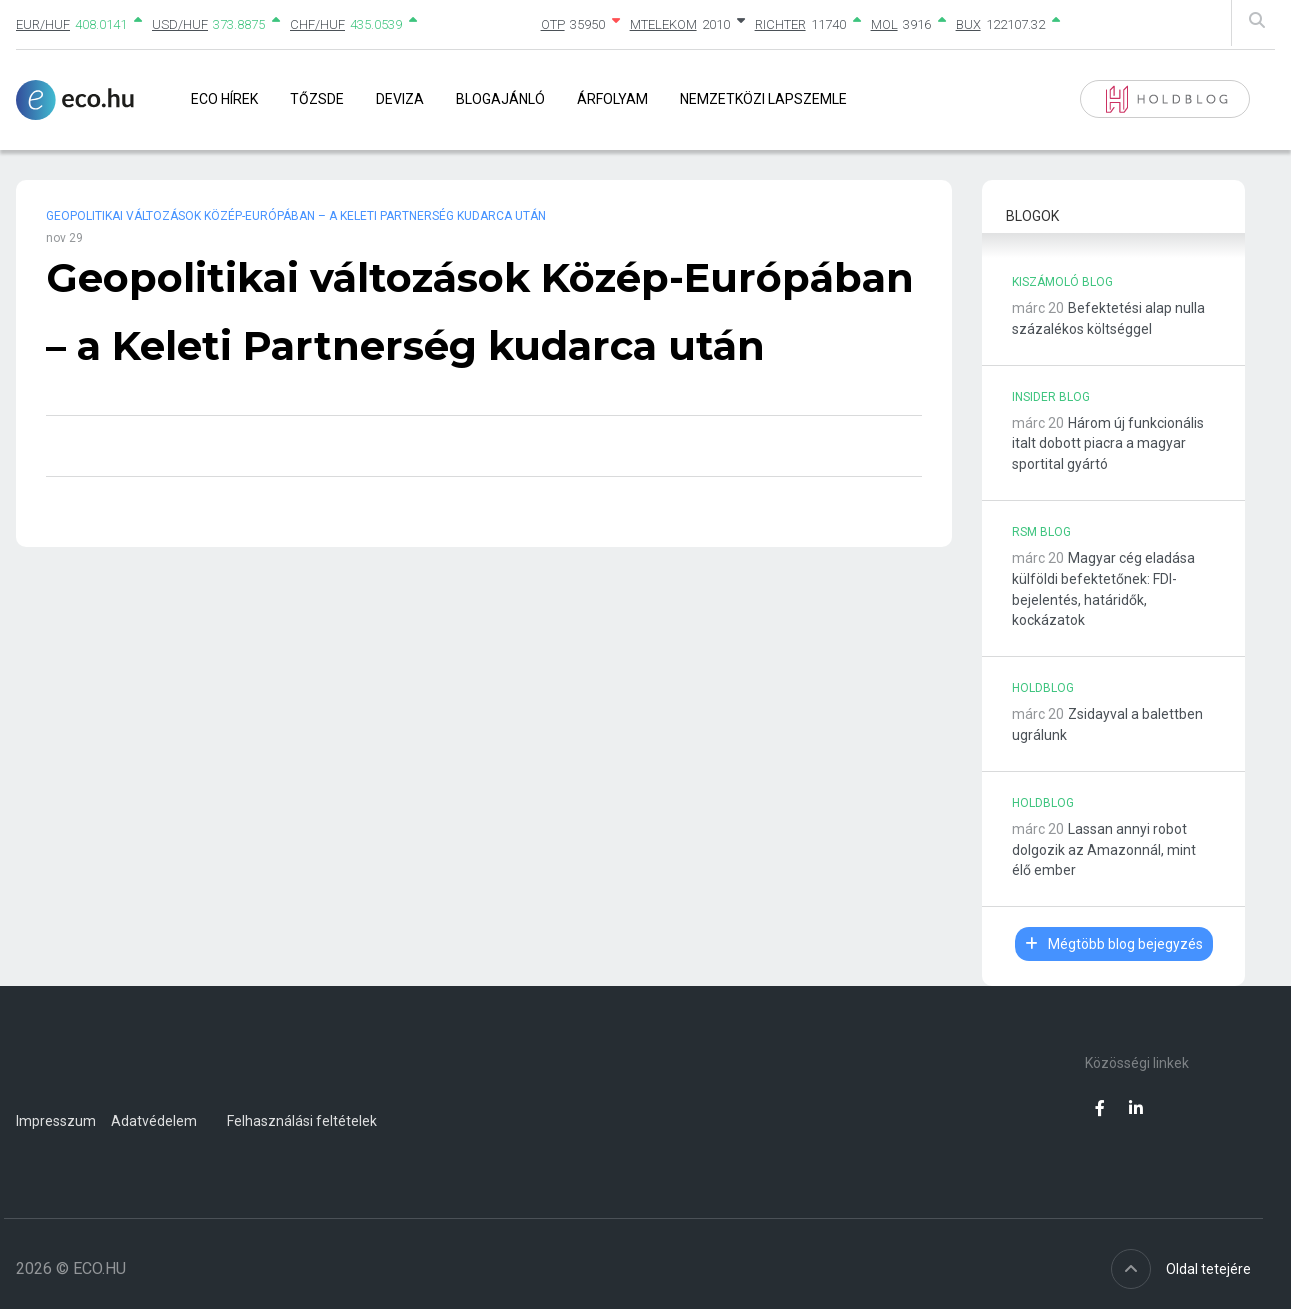 The image size is (1291, 1309). What do you see at coordinates (884, 24) in the screenshot?
I see `MOL` at bounding box center [884, 24].